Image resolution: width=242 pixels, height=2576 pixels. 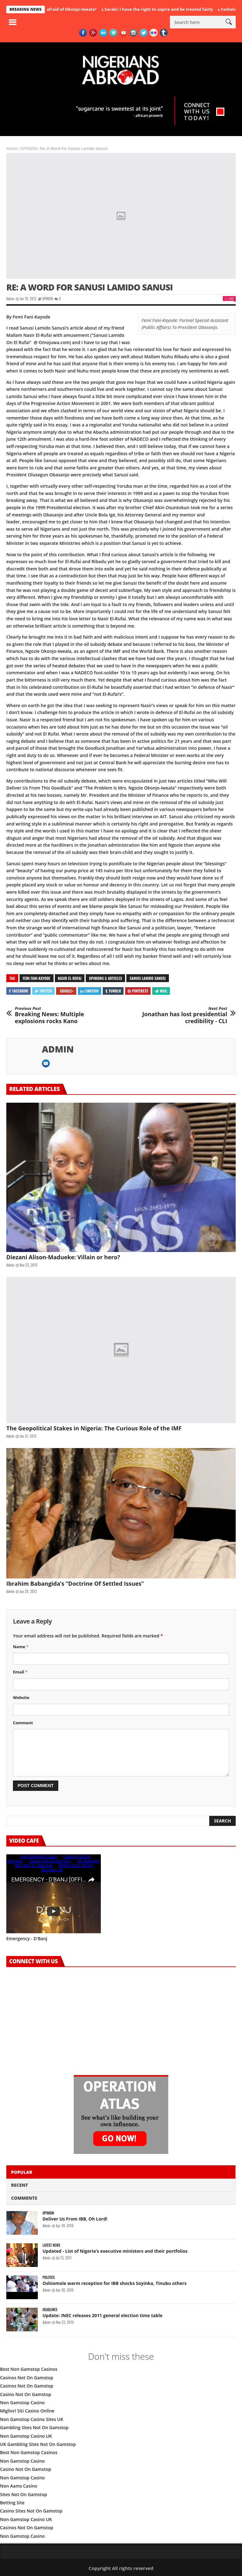 I want to click on Like, so click(x=229, y=298).